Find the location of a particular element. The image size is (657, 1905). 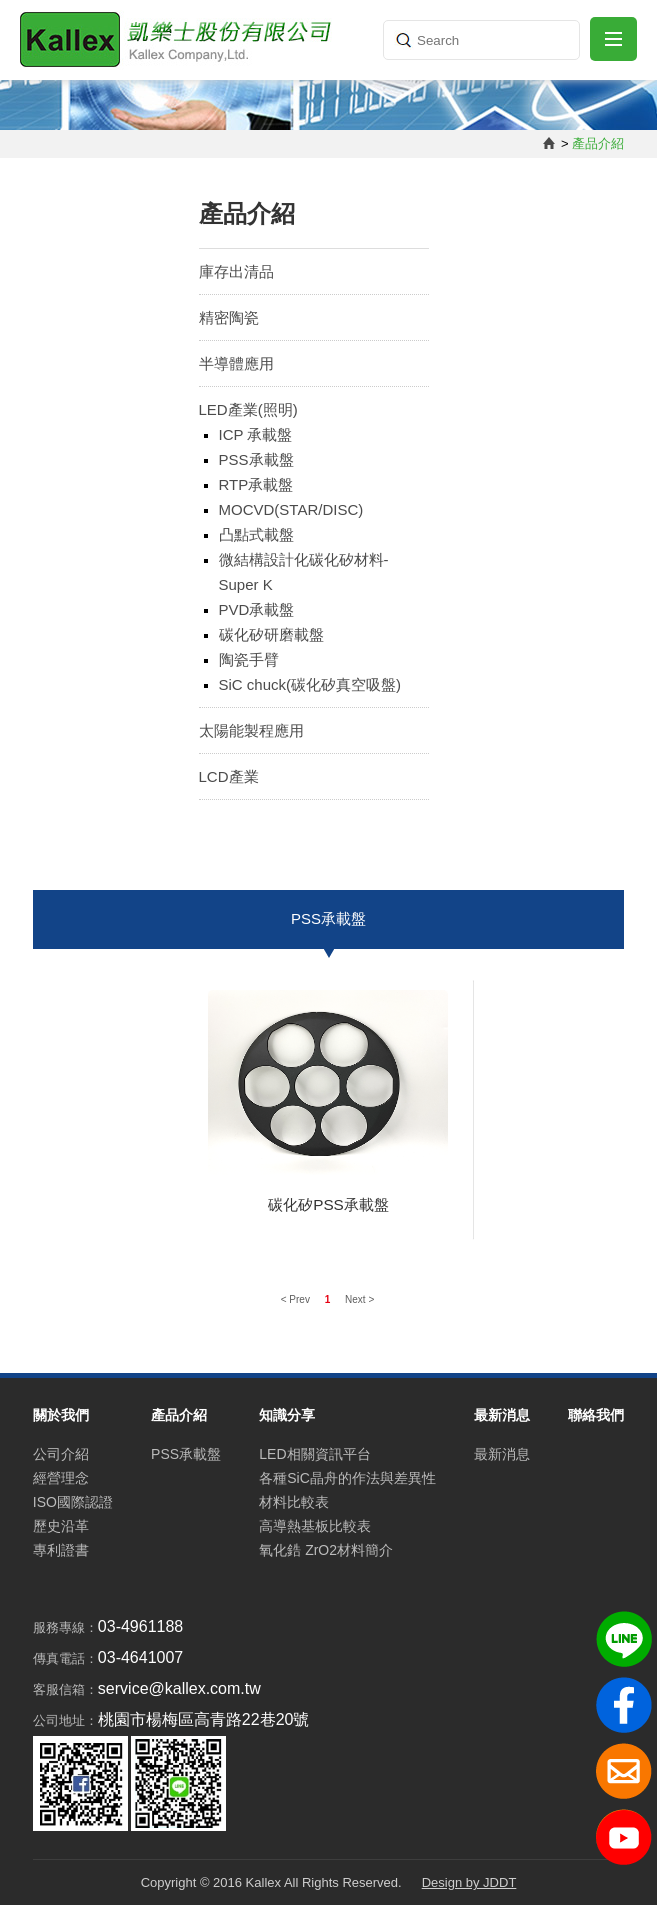

各種SiC晶舟的作法與差異性 is located at coordinates (347, 1478).